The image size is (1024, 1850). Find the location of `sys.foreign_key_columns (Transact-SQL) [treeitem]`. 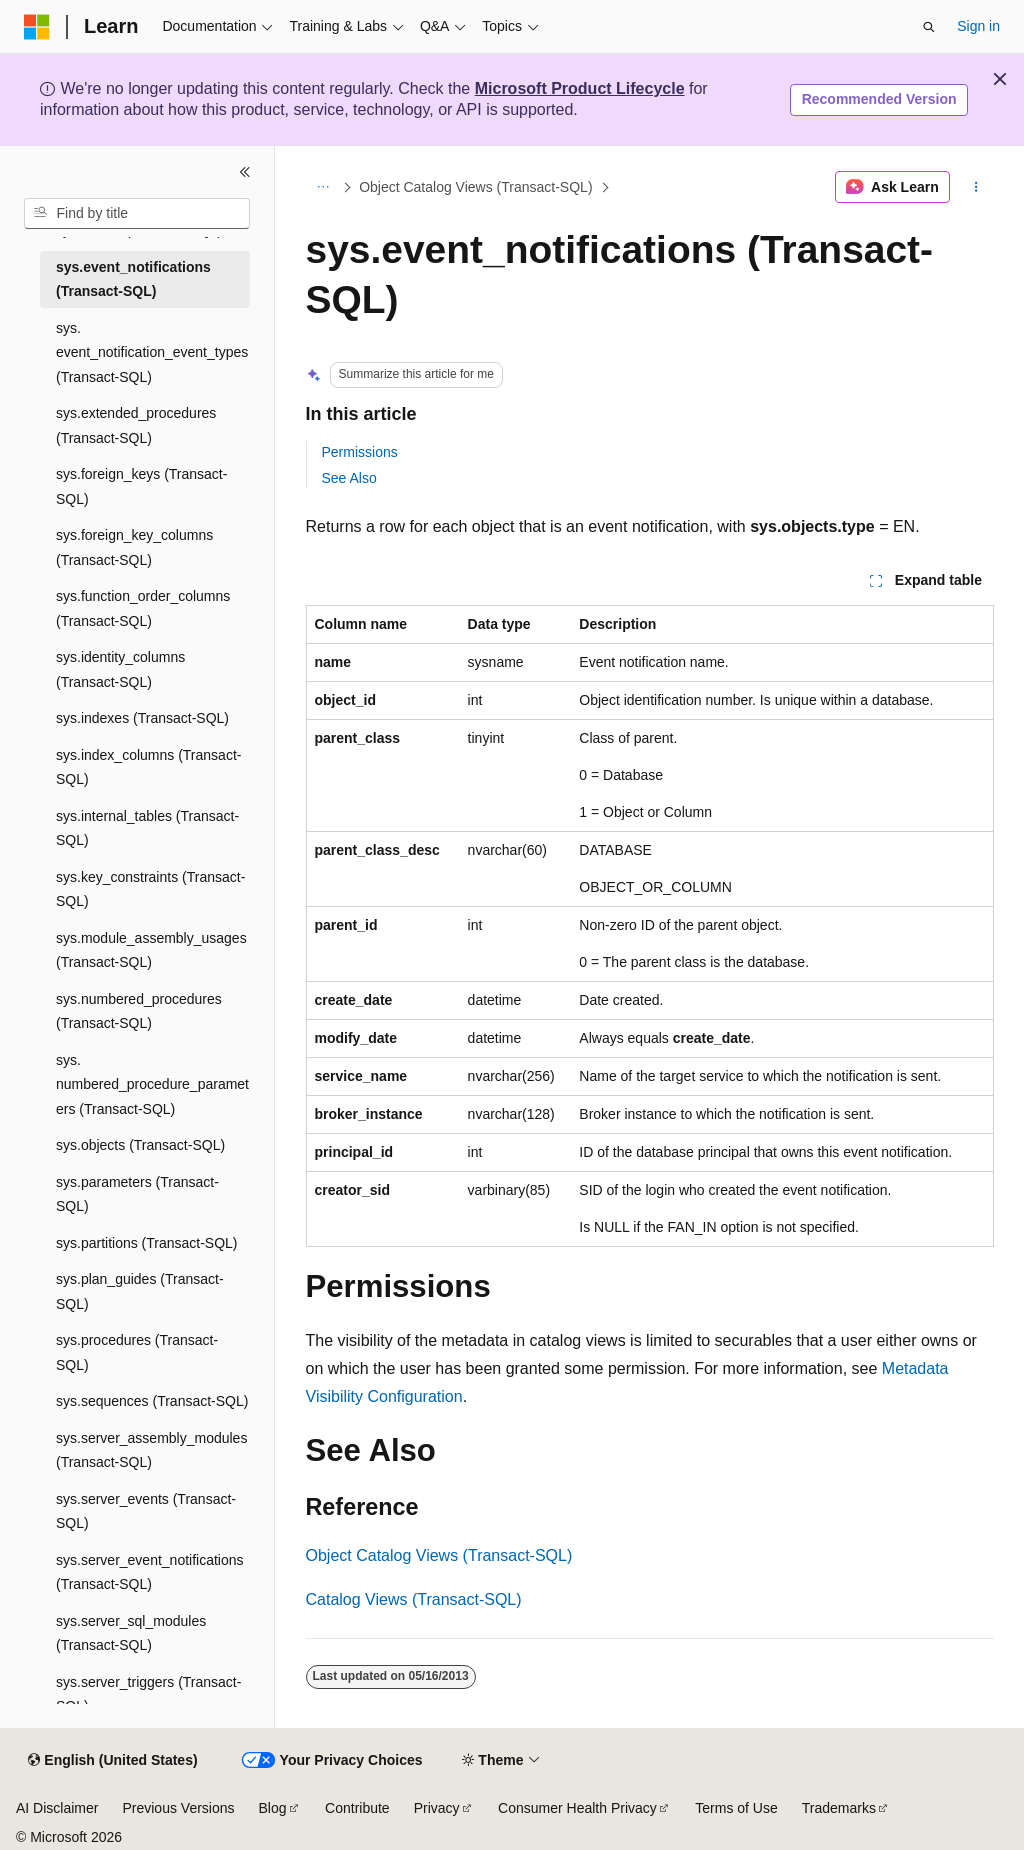

sys.foreign_key_columns (Transact-SQL) [treeitem] is located at coordinates (134, 547).